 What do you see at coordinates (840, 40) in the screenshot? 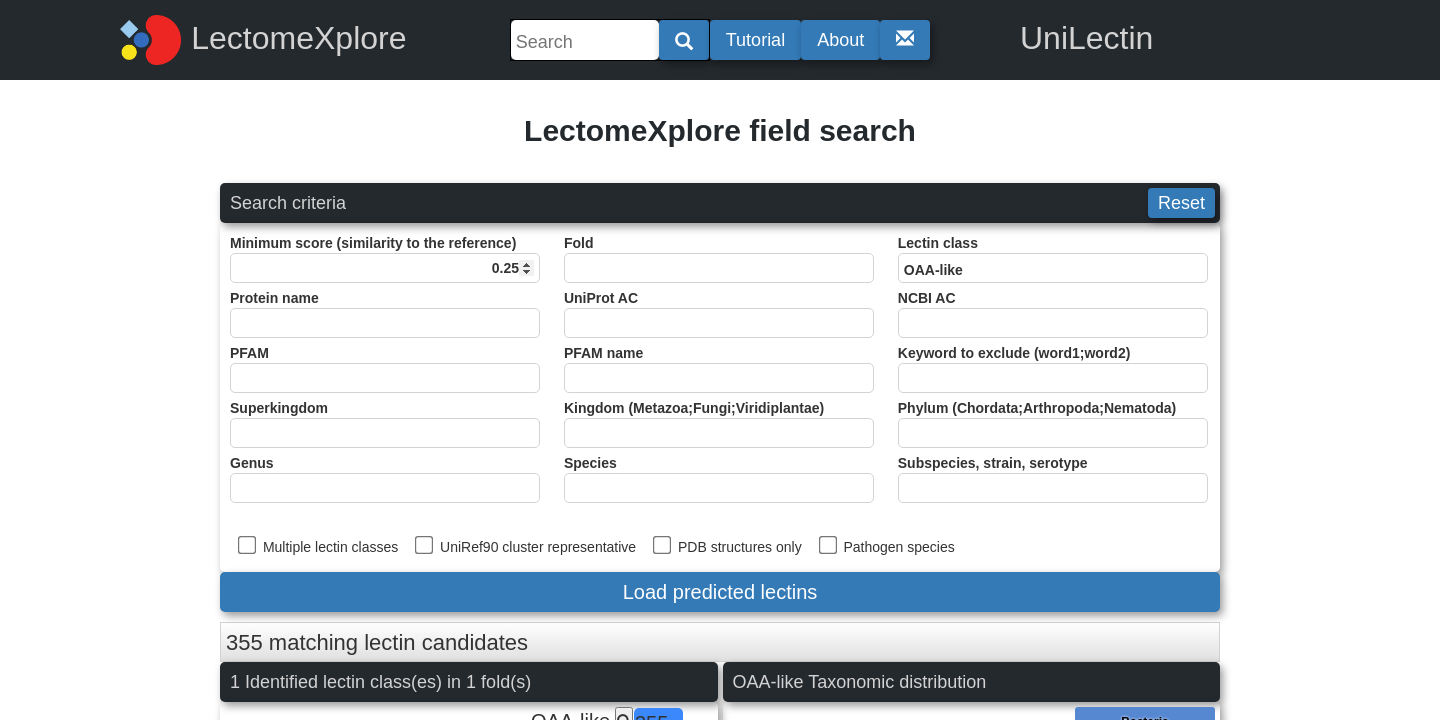
I see `About` at bounding box center [840, 40].